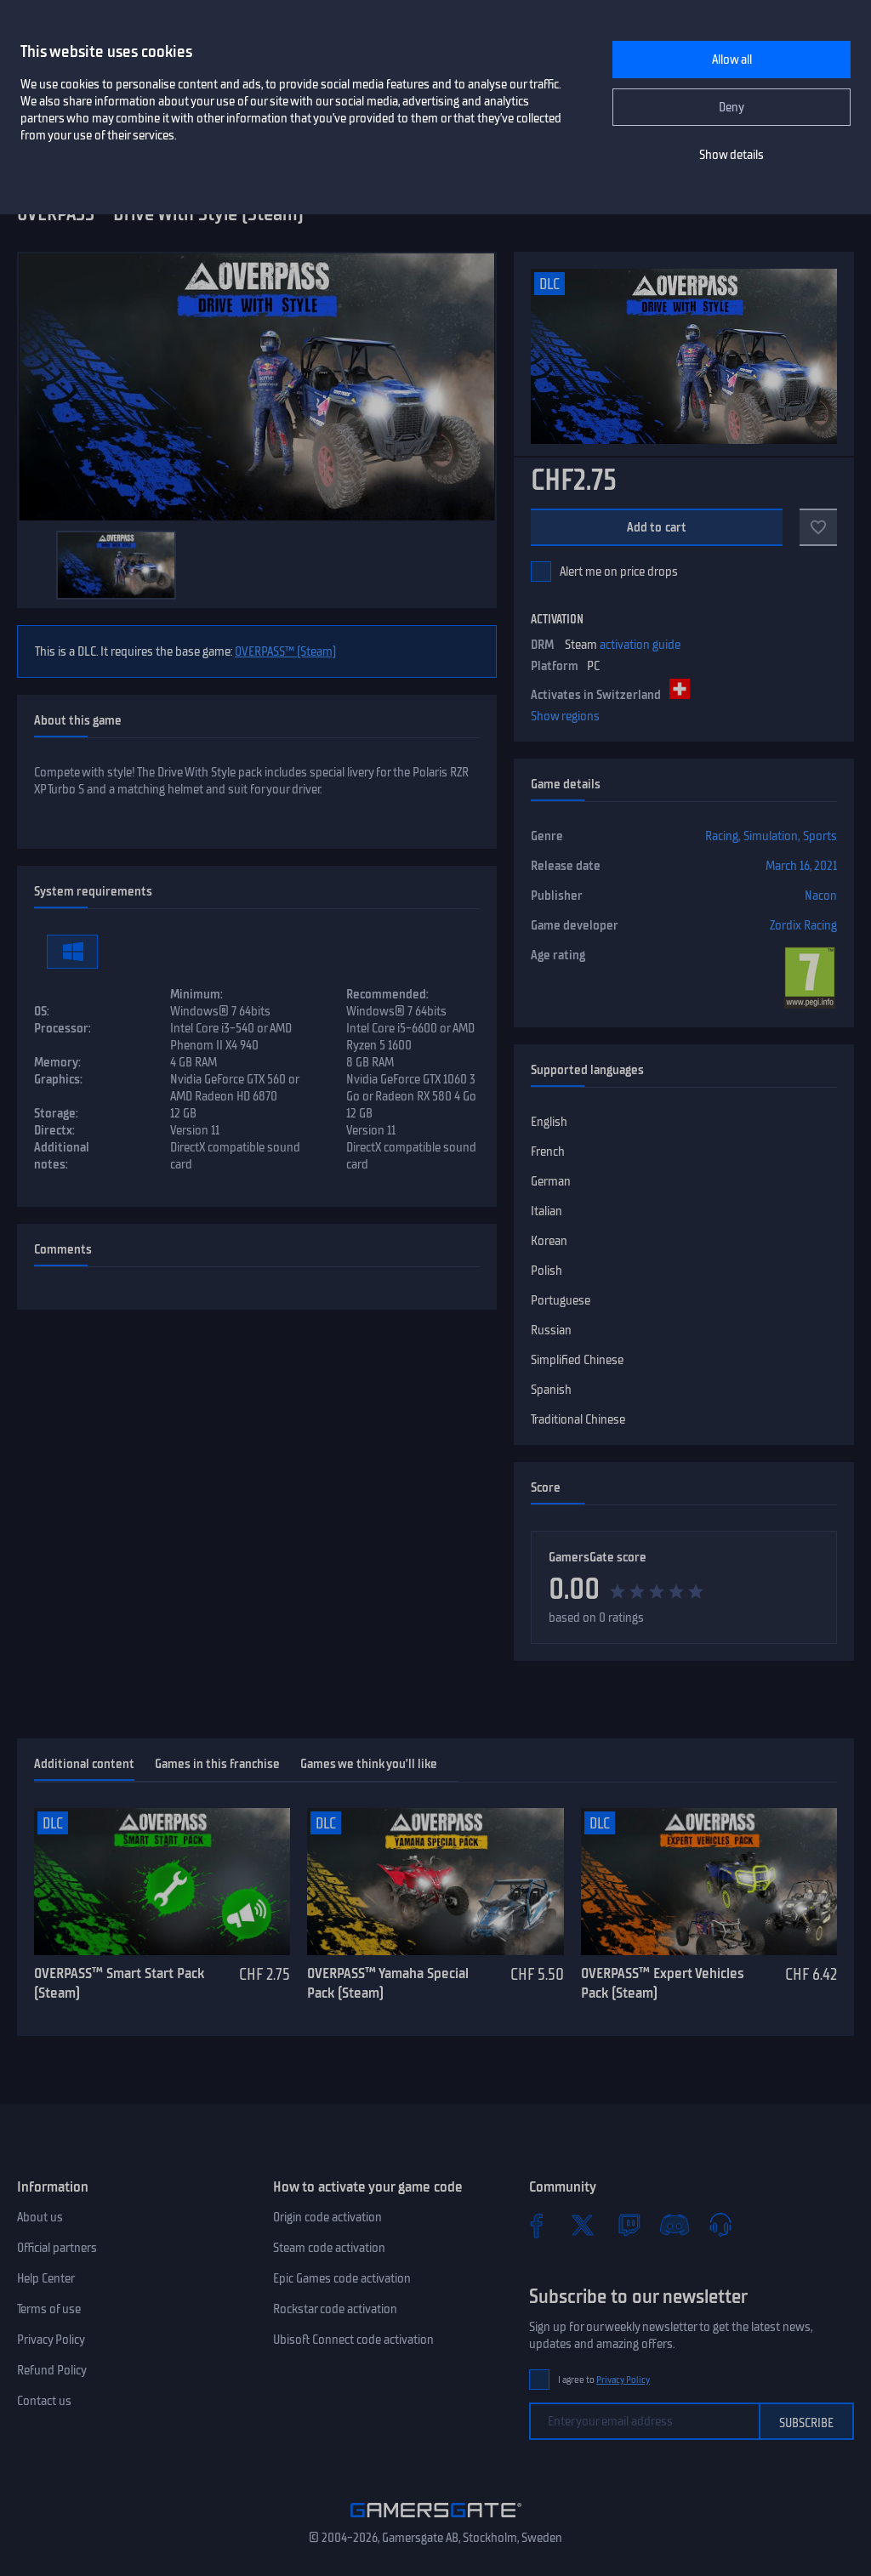 The height and width of the screenshot is (2576, 871). Describe the element at coordinates (342, 2278) in the screenshot. I see `Epic Games code activation` at that location.